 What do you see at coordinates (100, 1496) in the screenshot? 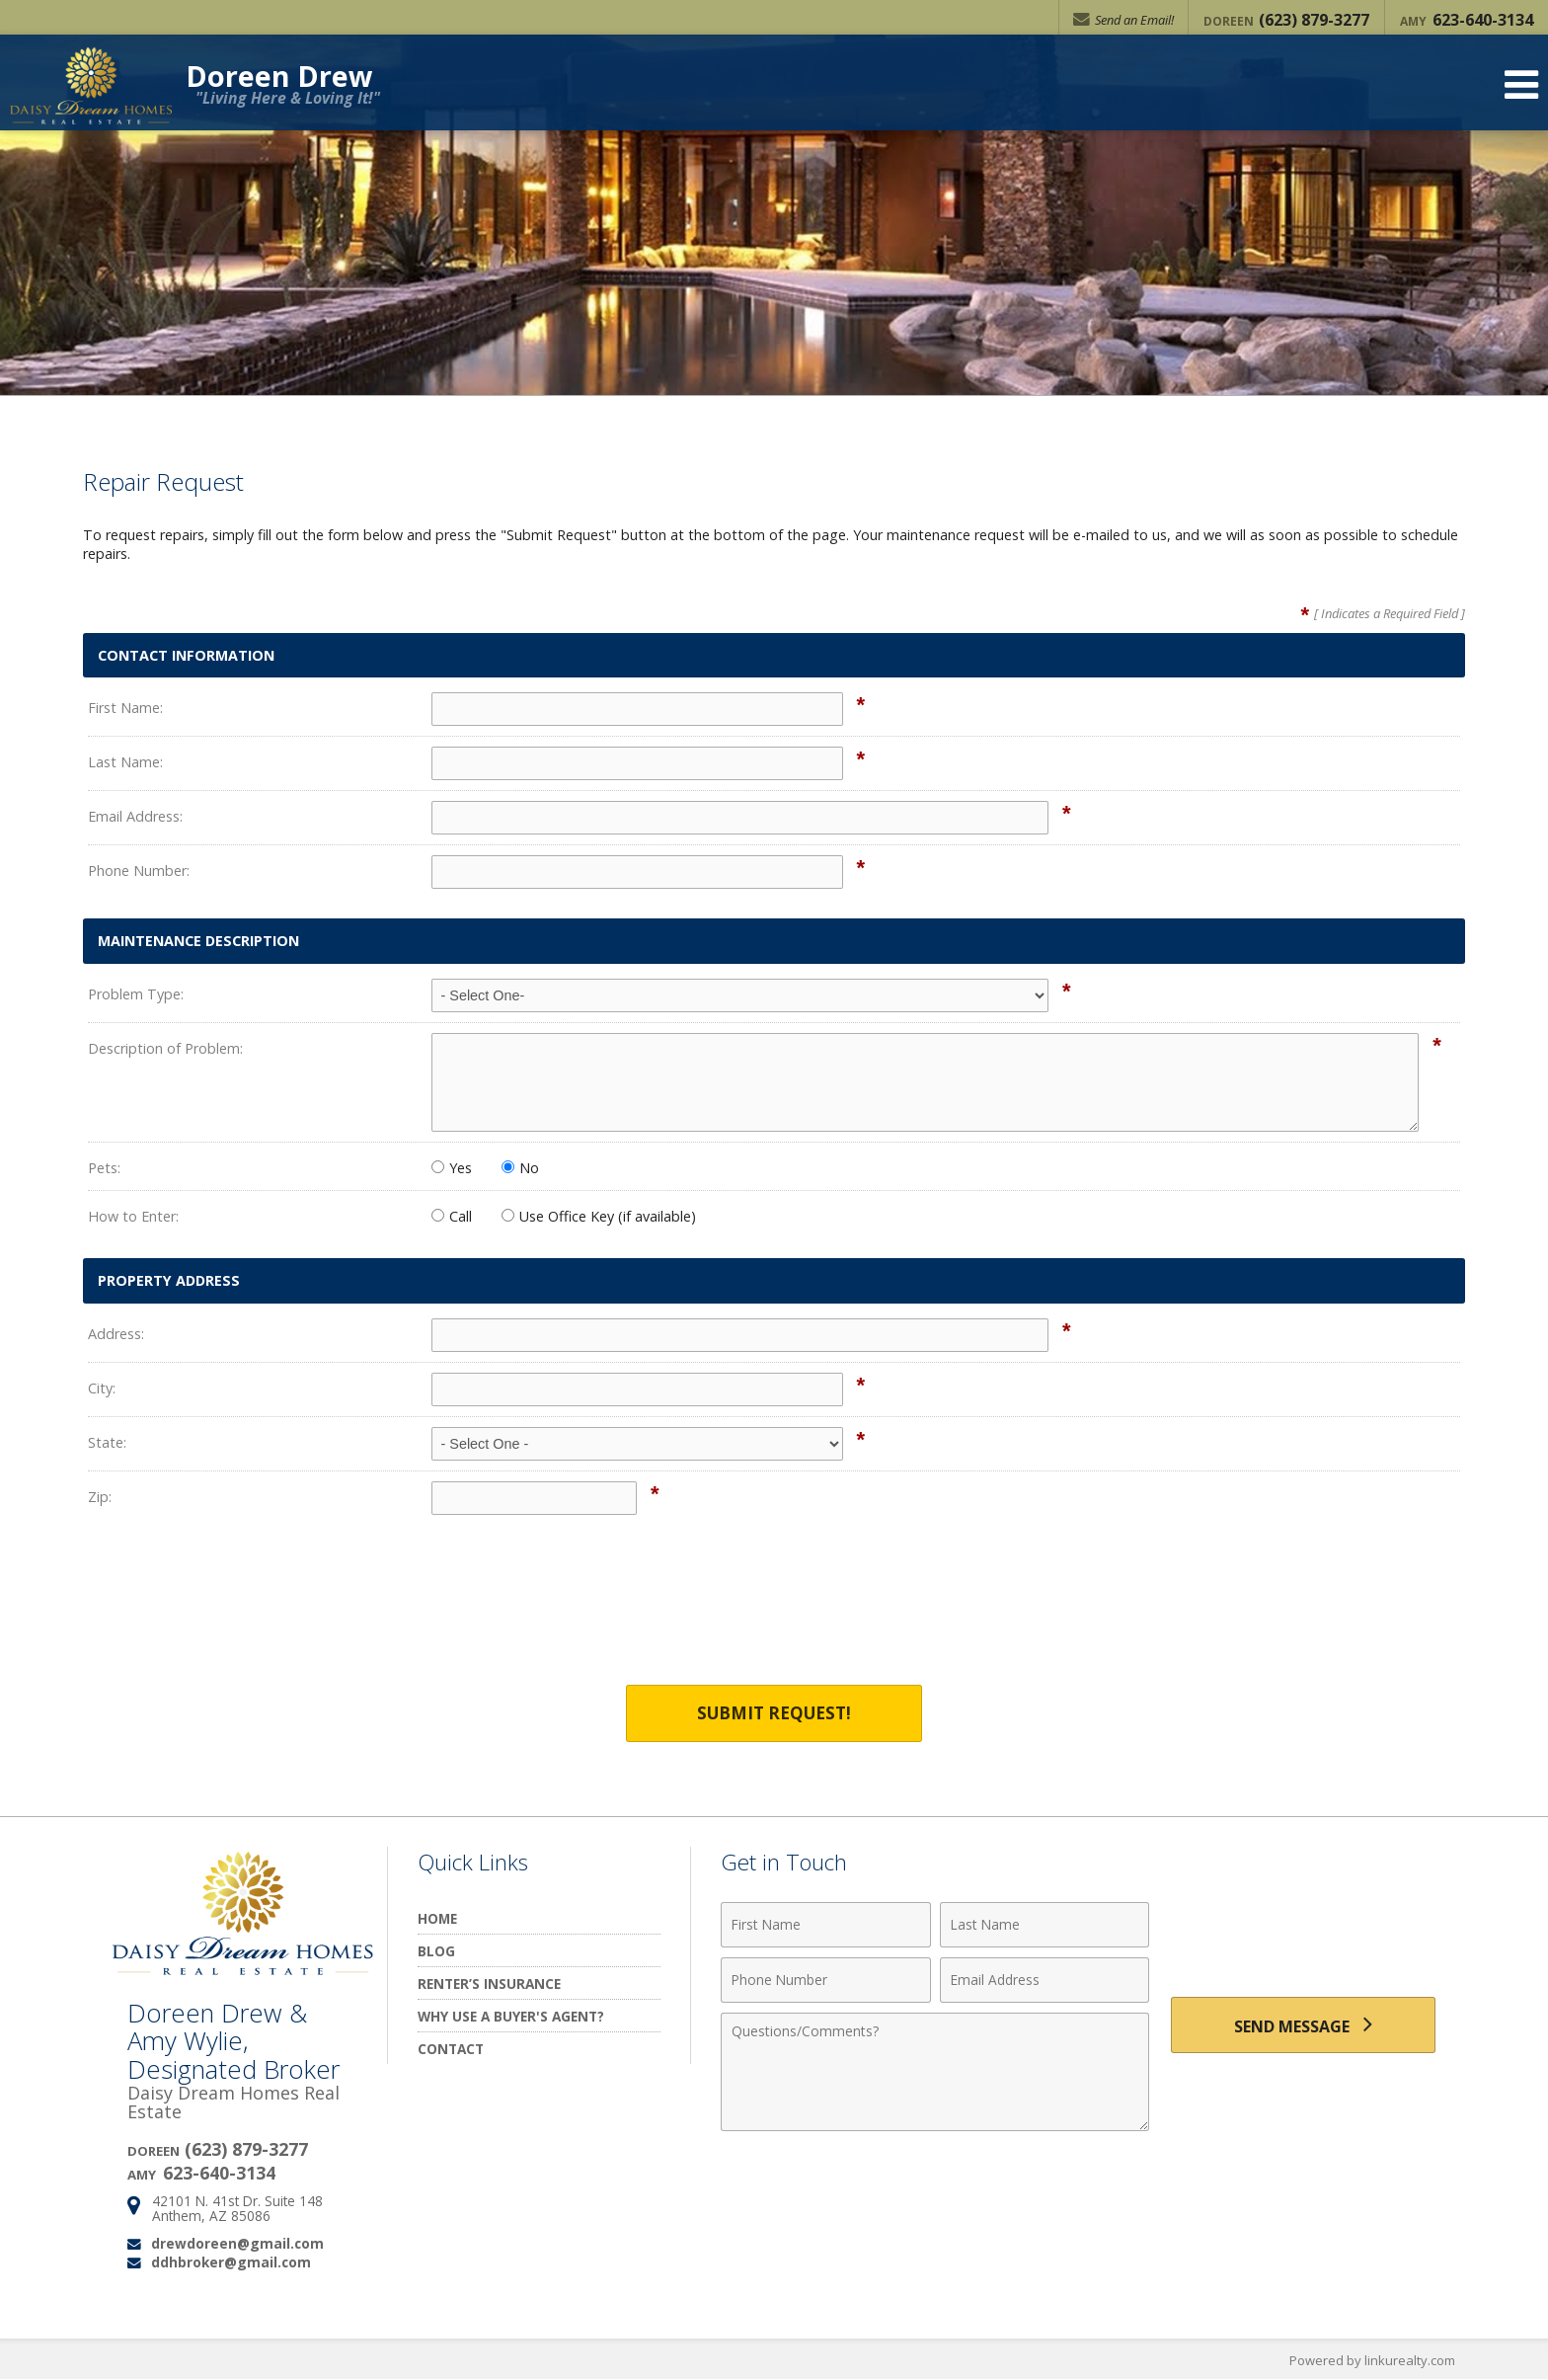
I see `Zip:` at bounding box center [100, 1496].